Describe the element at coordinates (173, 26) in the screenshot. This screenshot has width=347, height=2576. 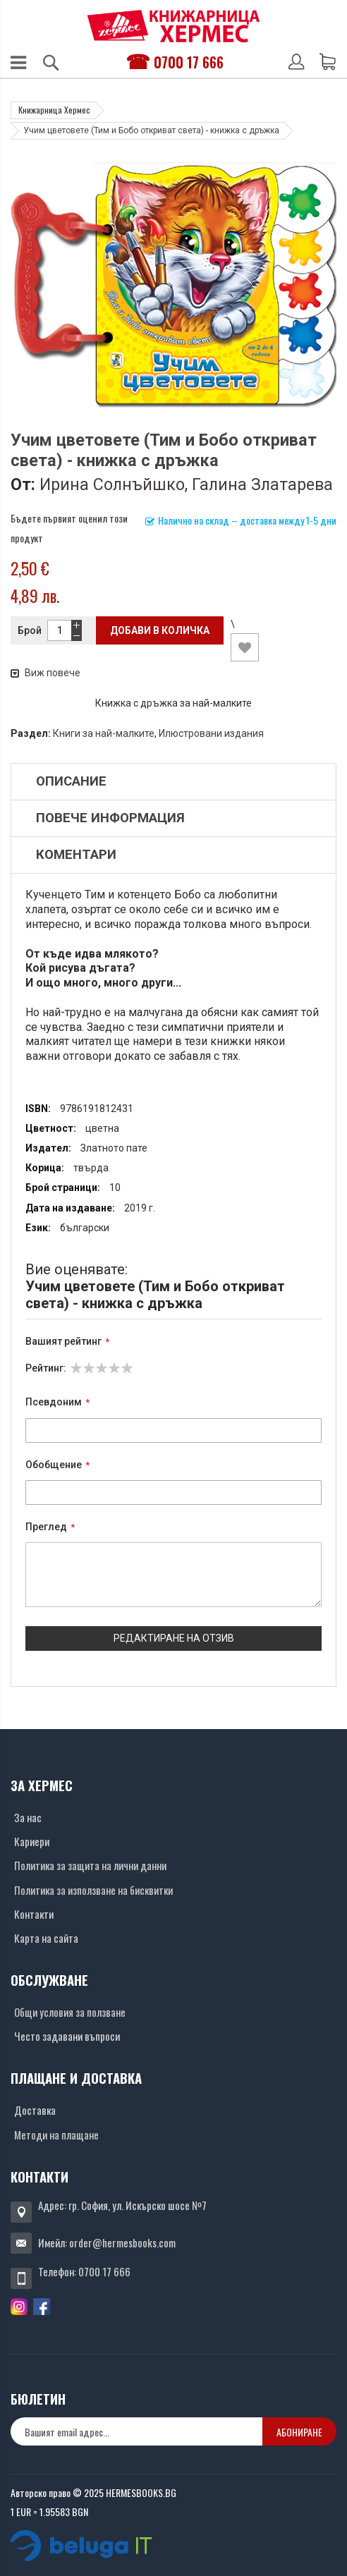
I see `[Хермес лого]` at that location.